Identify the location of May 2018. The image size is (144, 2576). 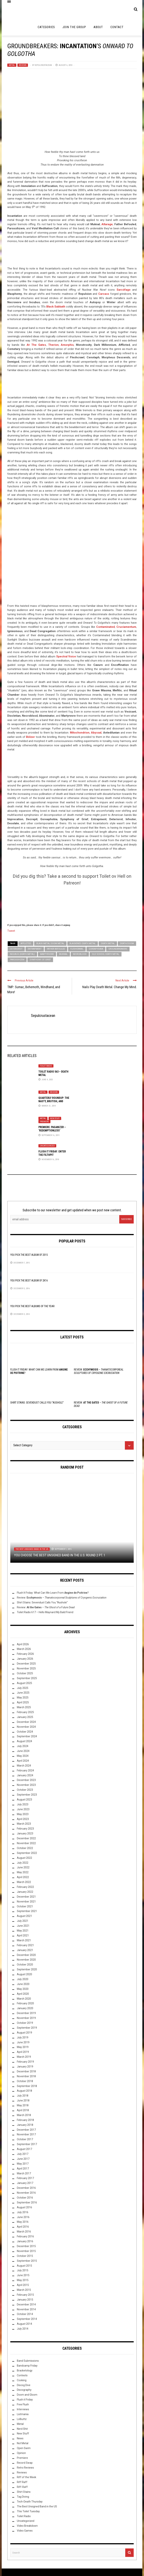
(22, 2105).